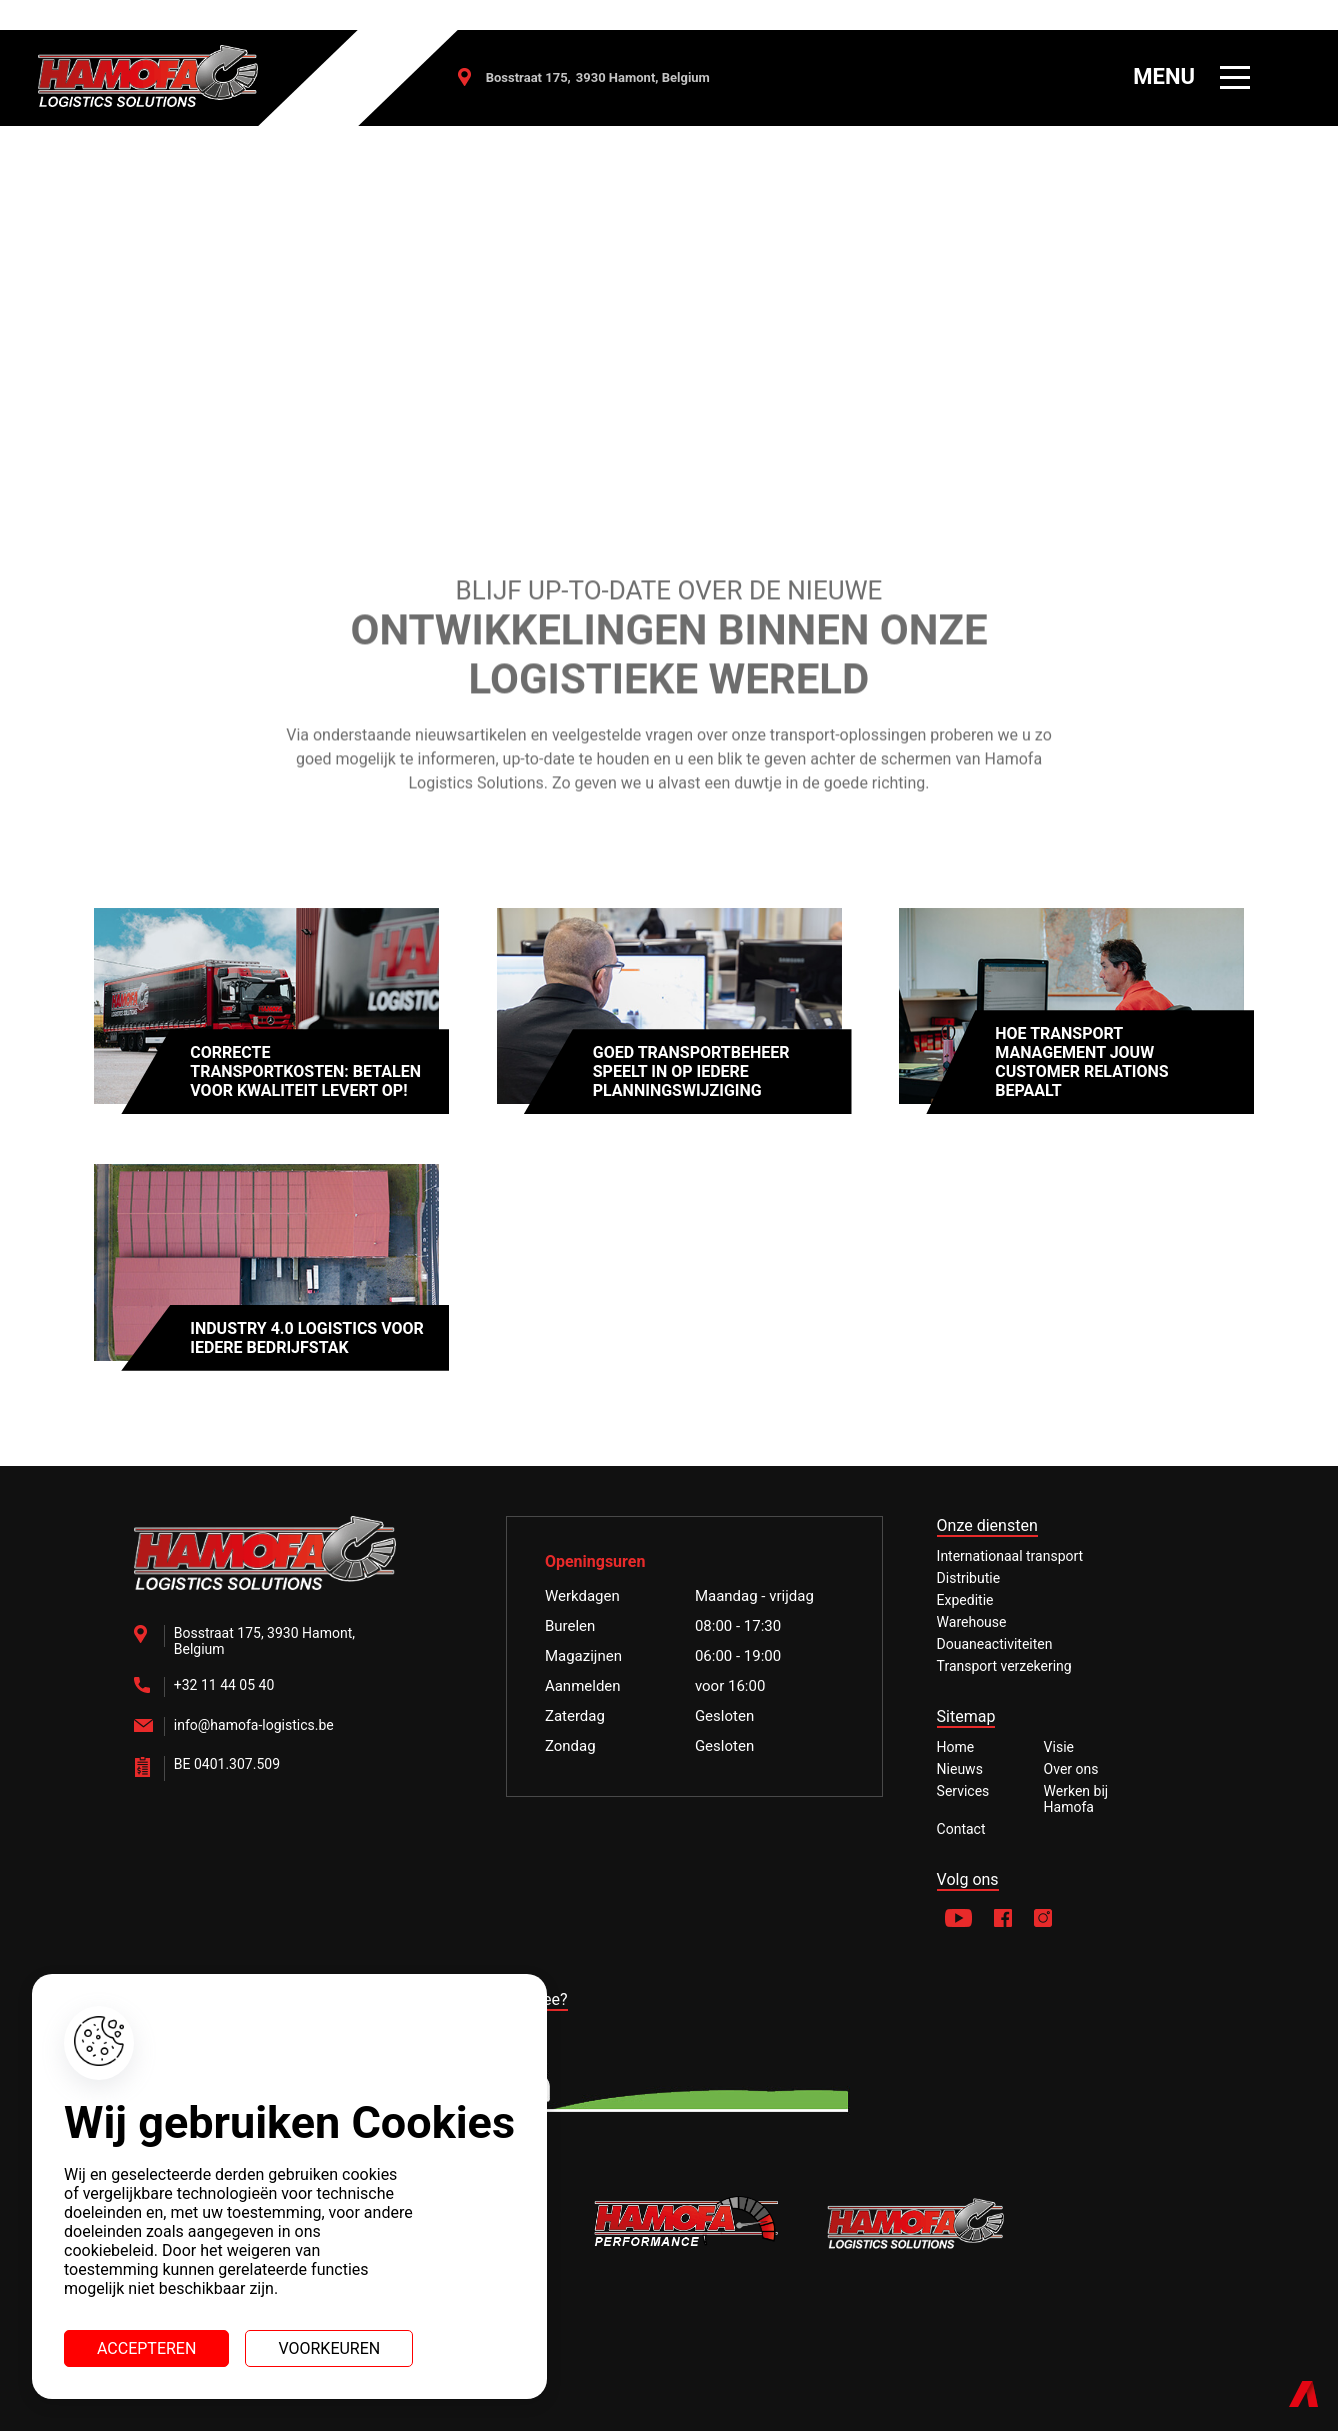 This screenshot has height=2431, width=1338. Describe the element at coordinates (1059, 1747) in the screenshot. I see `Visie` at that location.